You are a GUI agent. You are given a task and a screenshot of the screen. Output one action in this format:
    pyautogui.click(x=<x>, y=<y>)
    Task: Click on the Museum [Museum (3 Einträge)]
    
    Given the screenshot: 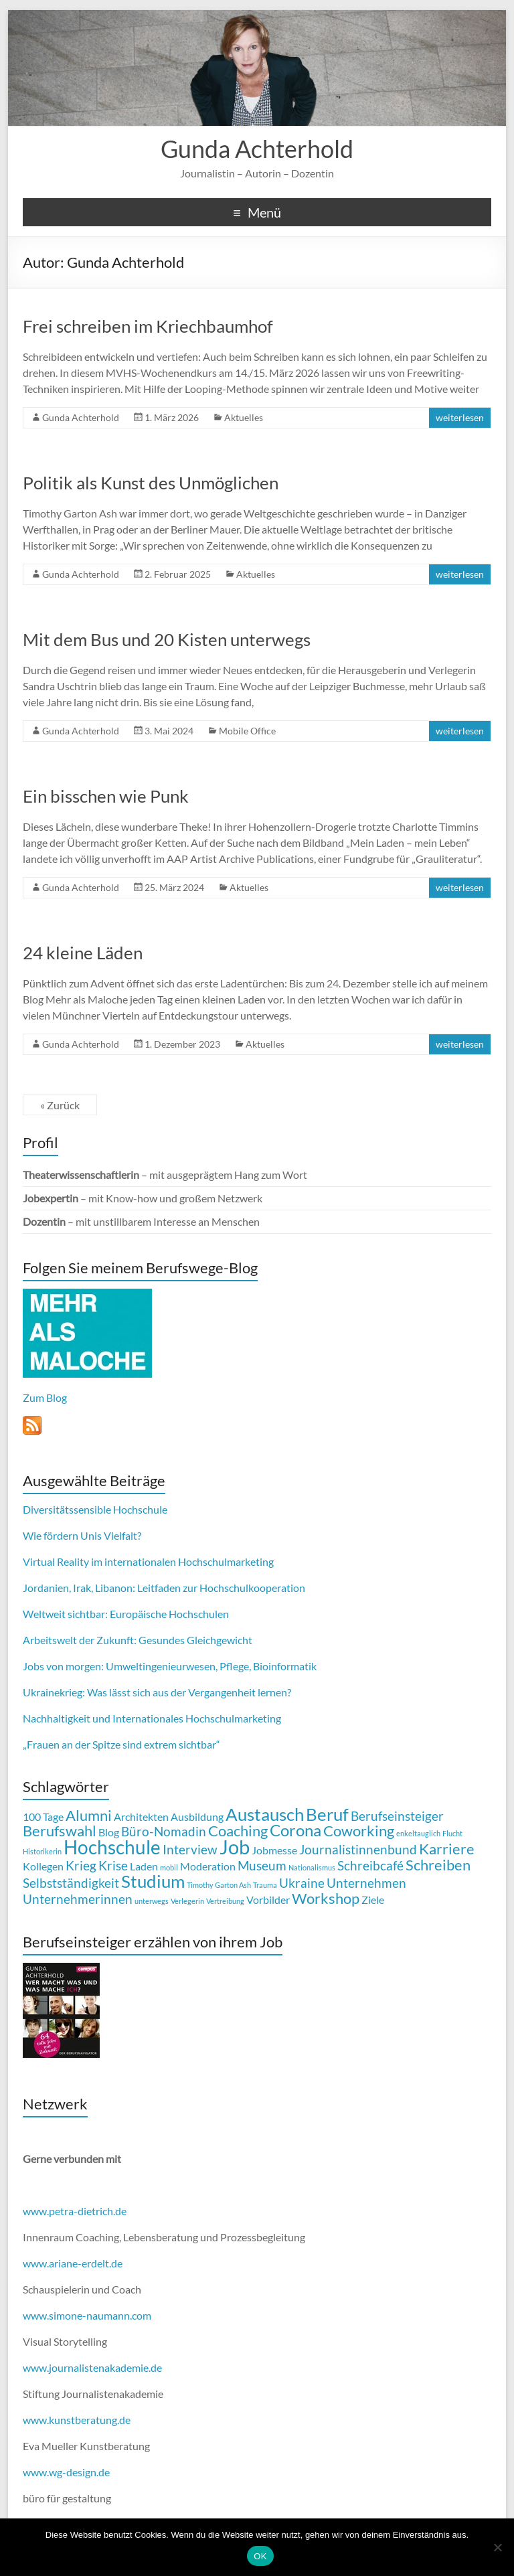 What is the action you would take?
    pyautogui.click(x=262, y=1865)
    